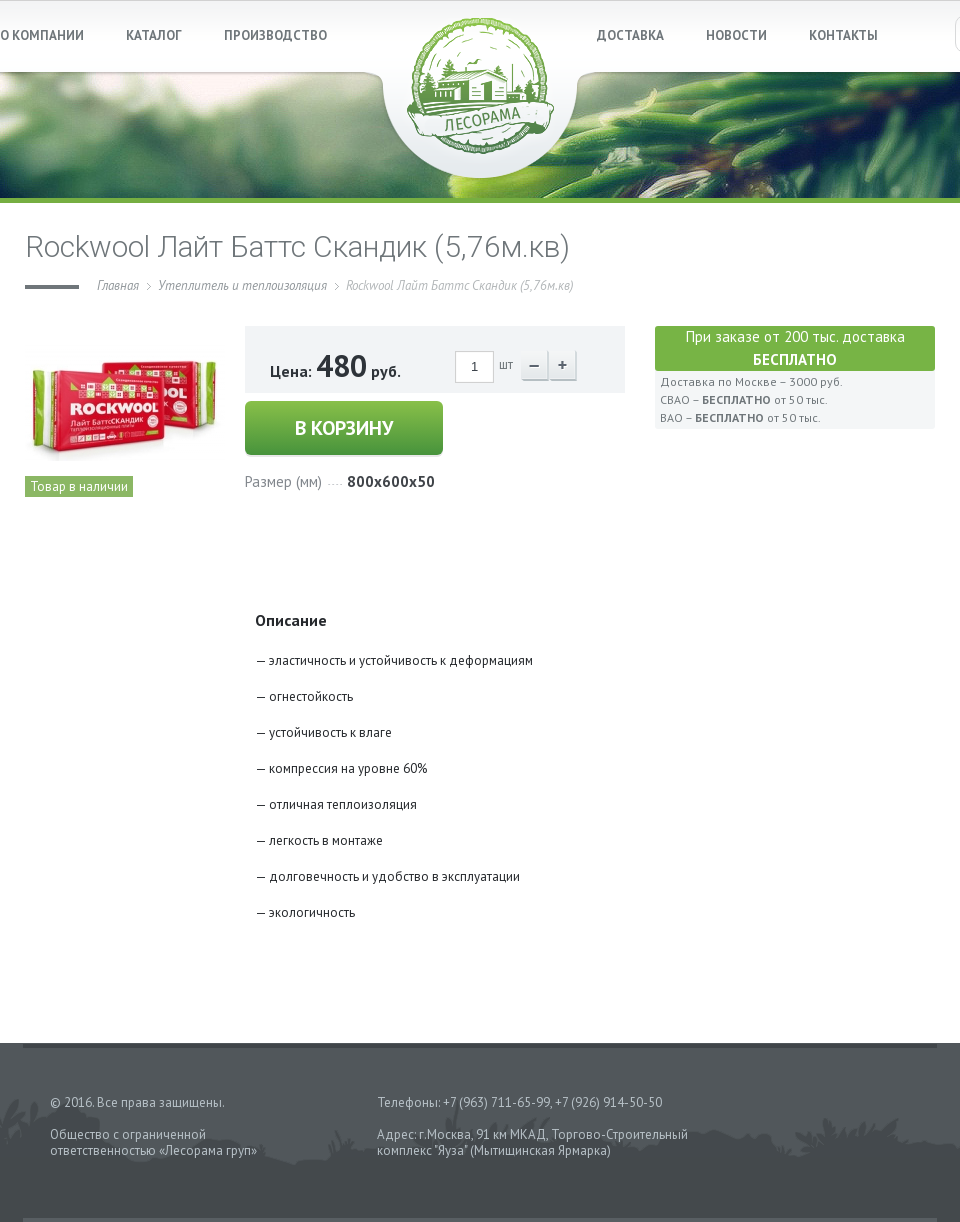  I want to click on Главная, so click(118, 285).